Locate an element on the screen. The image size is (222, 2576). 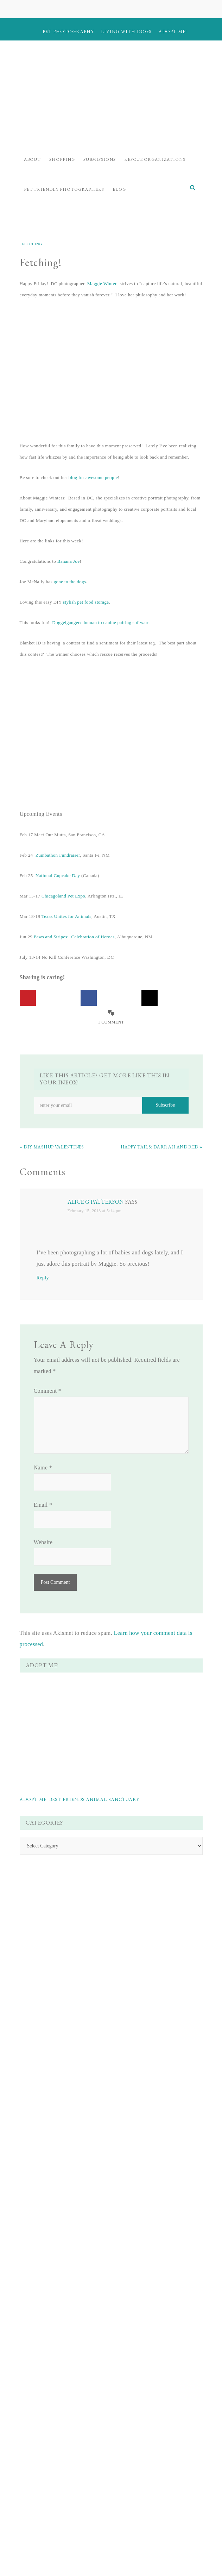
[Save to Pinterest] is located at coordinates (28, 998).